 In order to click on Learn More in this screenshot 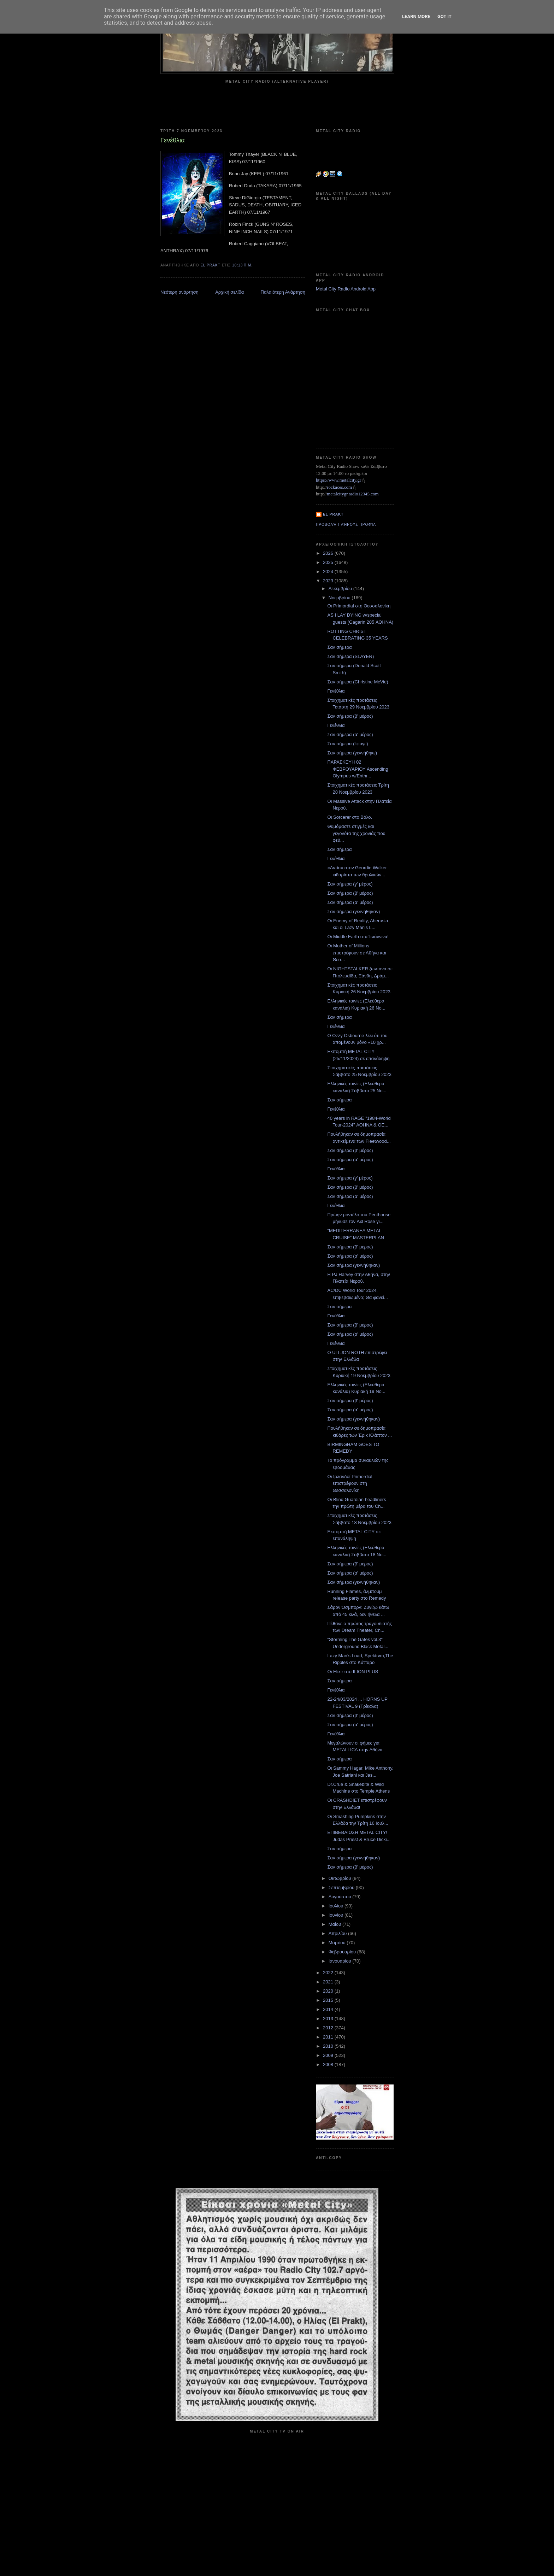, I will do `click(416, 16)`.